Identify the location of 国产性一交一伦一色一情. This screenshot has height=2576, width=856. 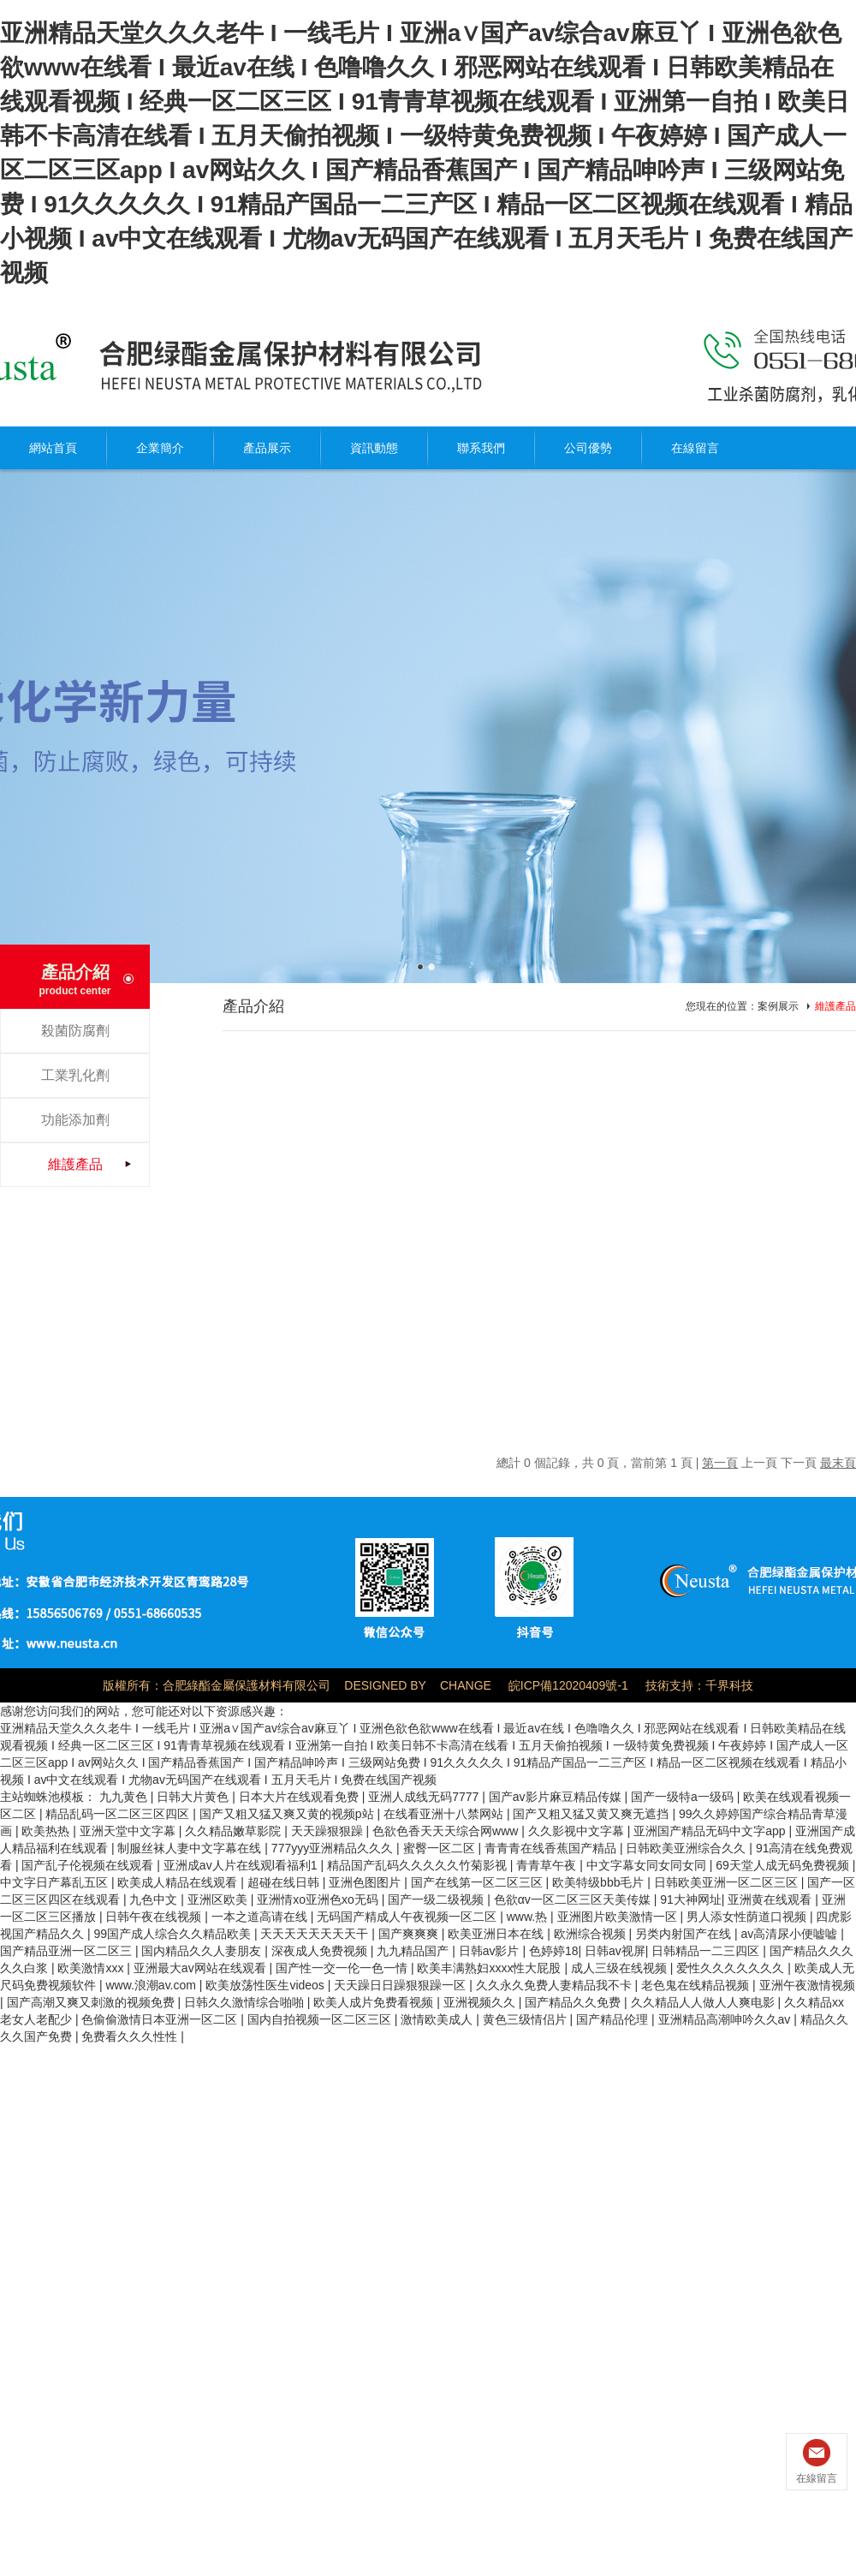
(343, 1968).